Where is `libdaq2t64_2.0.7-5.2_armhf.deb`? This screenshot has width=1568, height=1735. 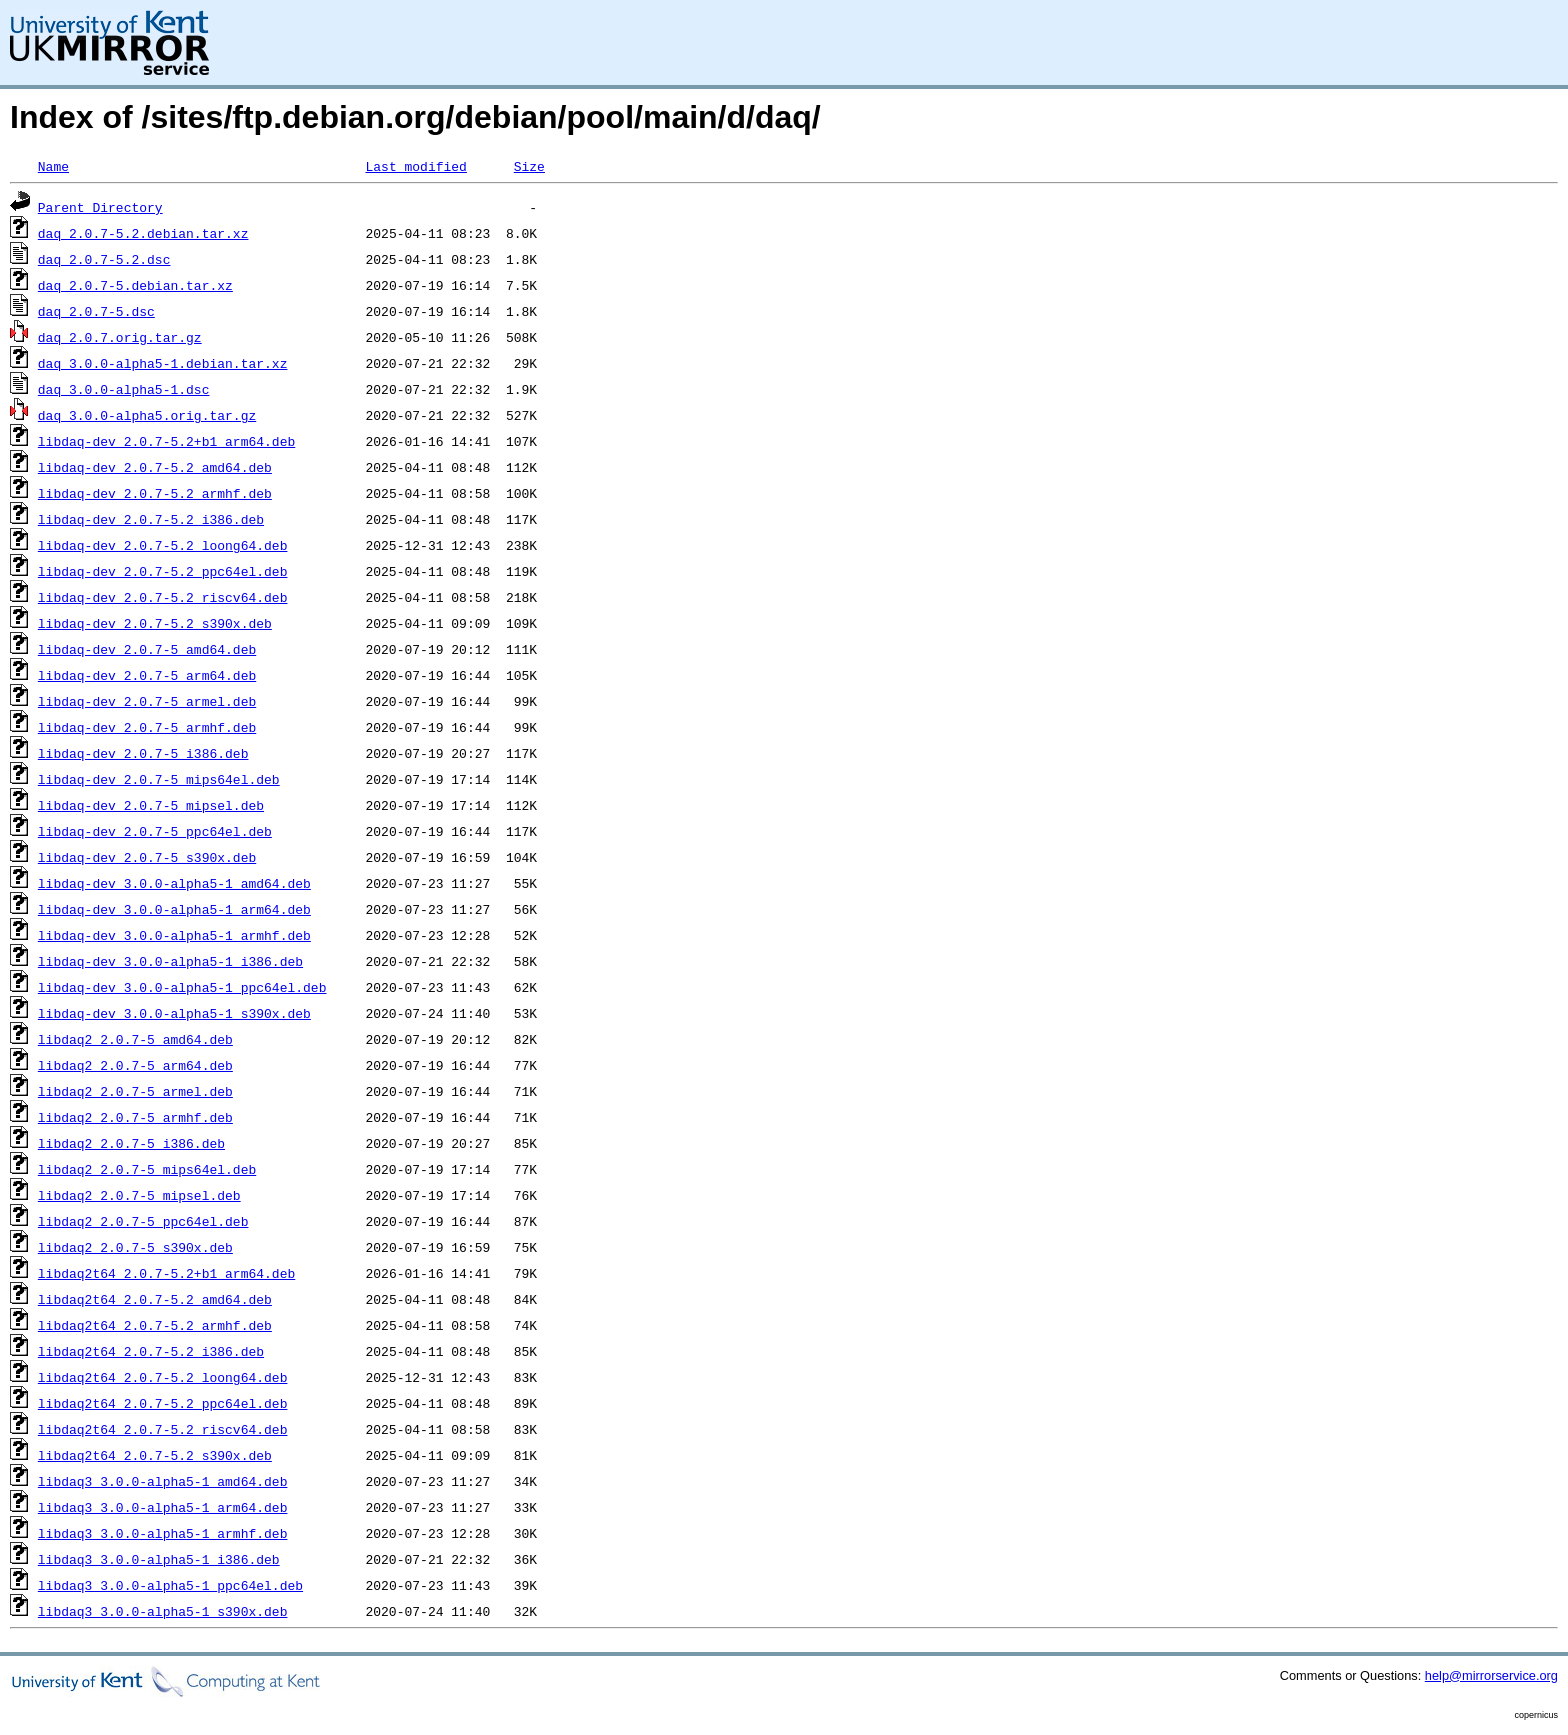 libdaq2t64_2.0.7-5.2_armhf.deb is located at coordinates (155, 1325).